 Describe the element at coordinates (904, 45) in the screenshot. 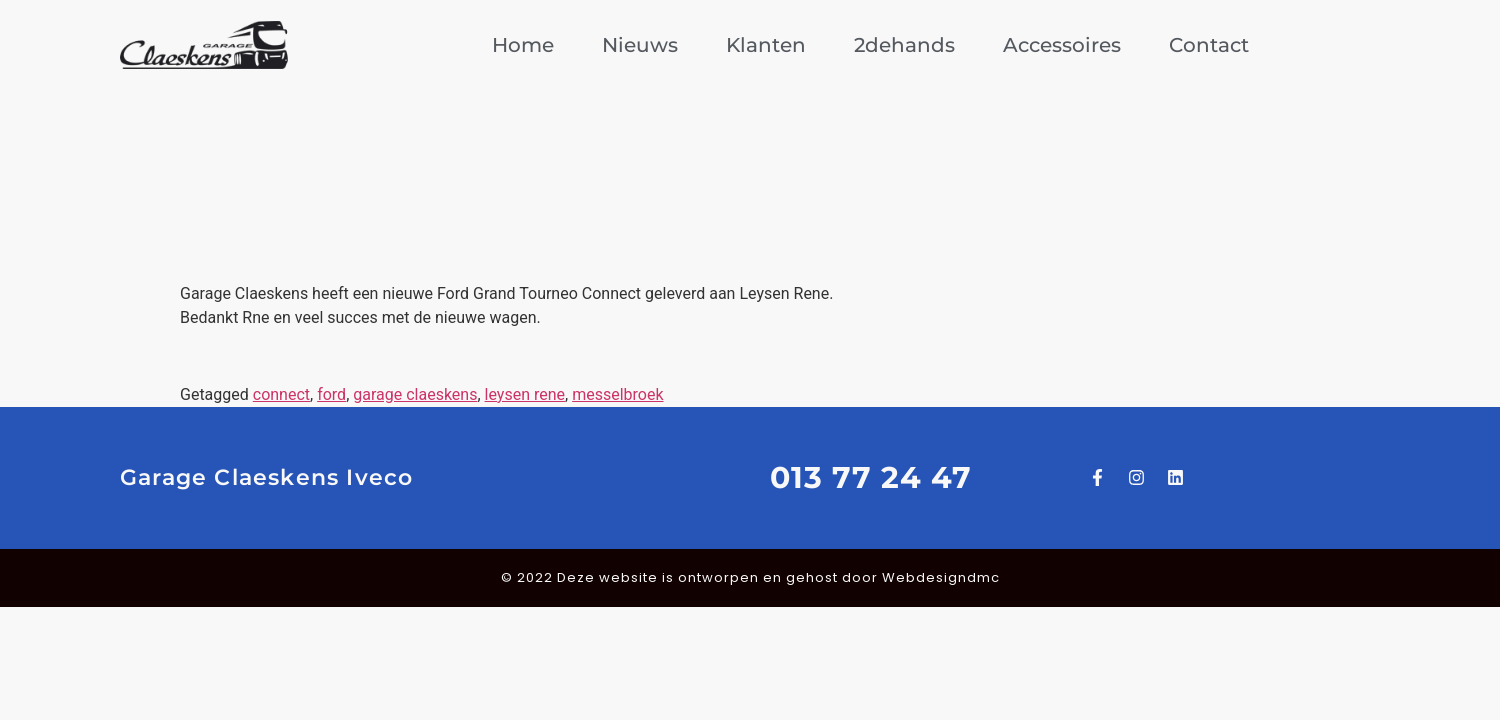

I see `2dehands` at that location.